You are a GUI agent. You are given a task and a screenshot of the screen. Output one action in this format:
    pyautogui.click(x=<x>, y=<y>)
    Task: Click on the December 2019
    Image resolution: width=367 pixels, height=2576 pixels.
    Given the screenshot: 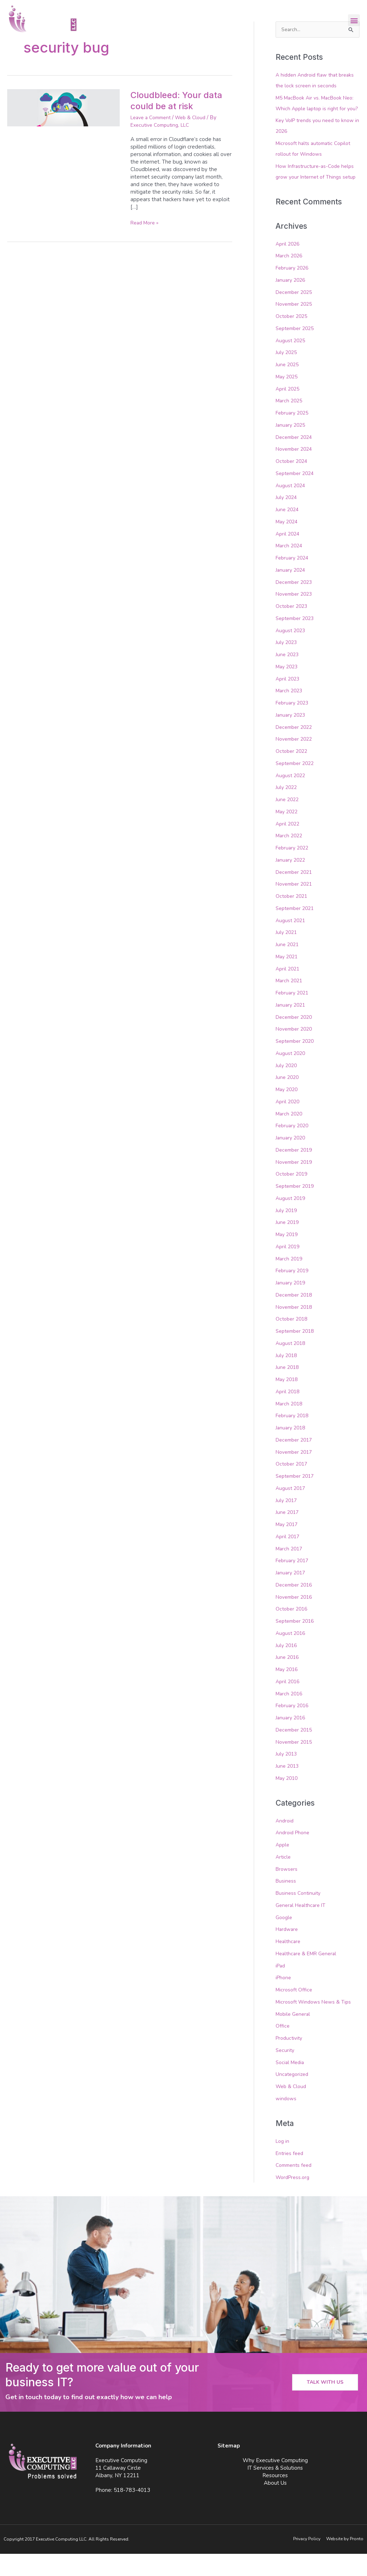 What is the action you would take?
    pyautogui.click(x=296, y=1172)
    